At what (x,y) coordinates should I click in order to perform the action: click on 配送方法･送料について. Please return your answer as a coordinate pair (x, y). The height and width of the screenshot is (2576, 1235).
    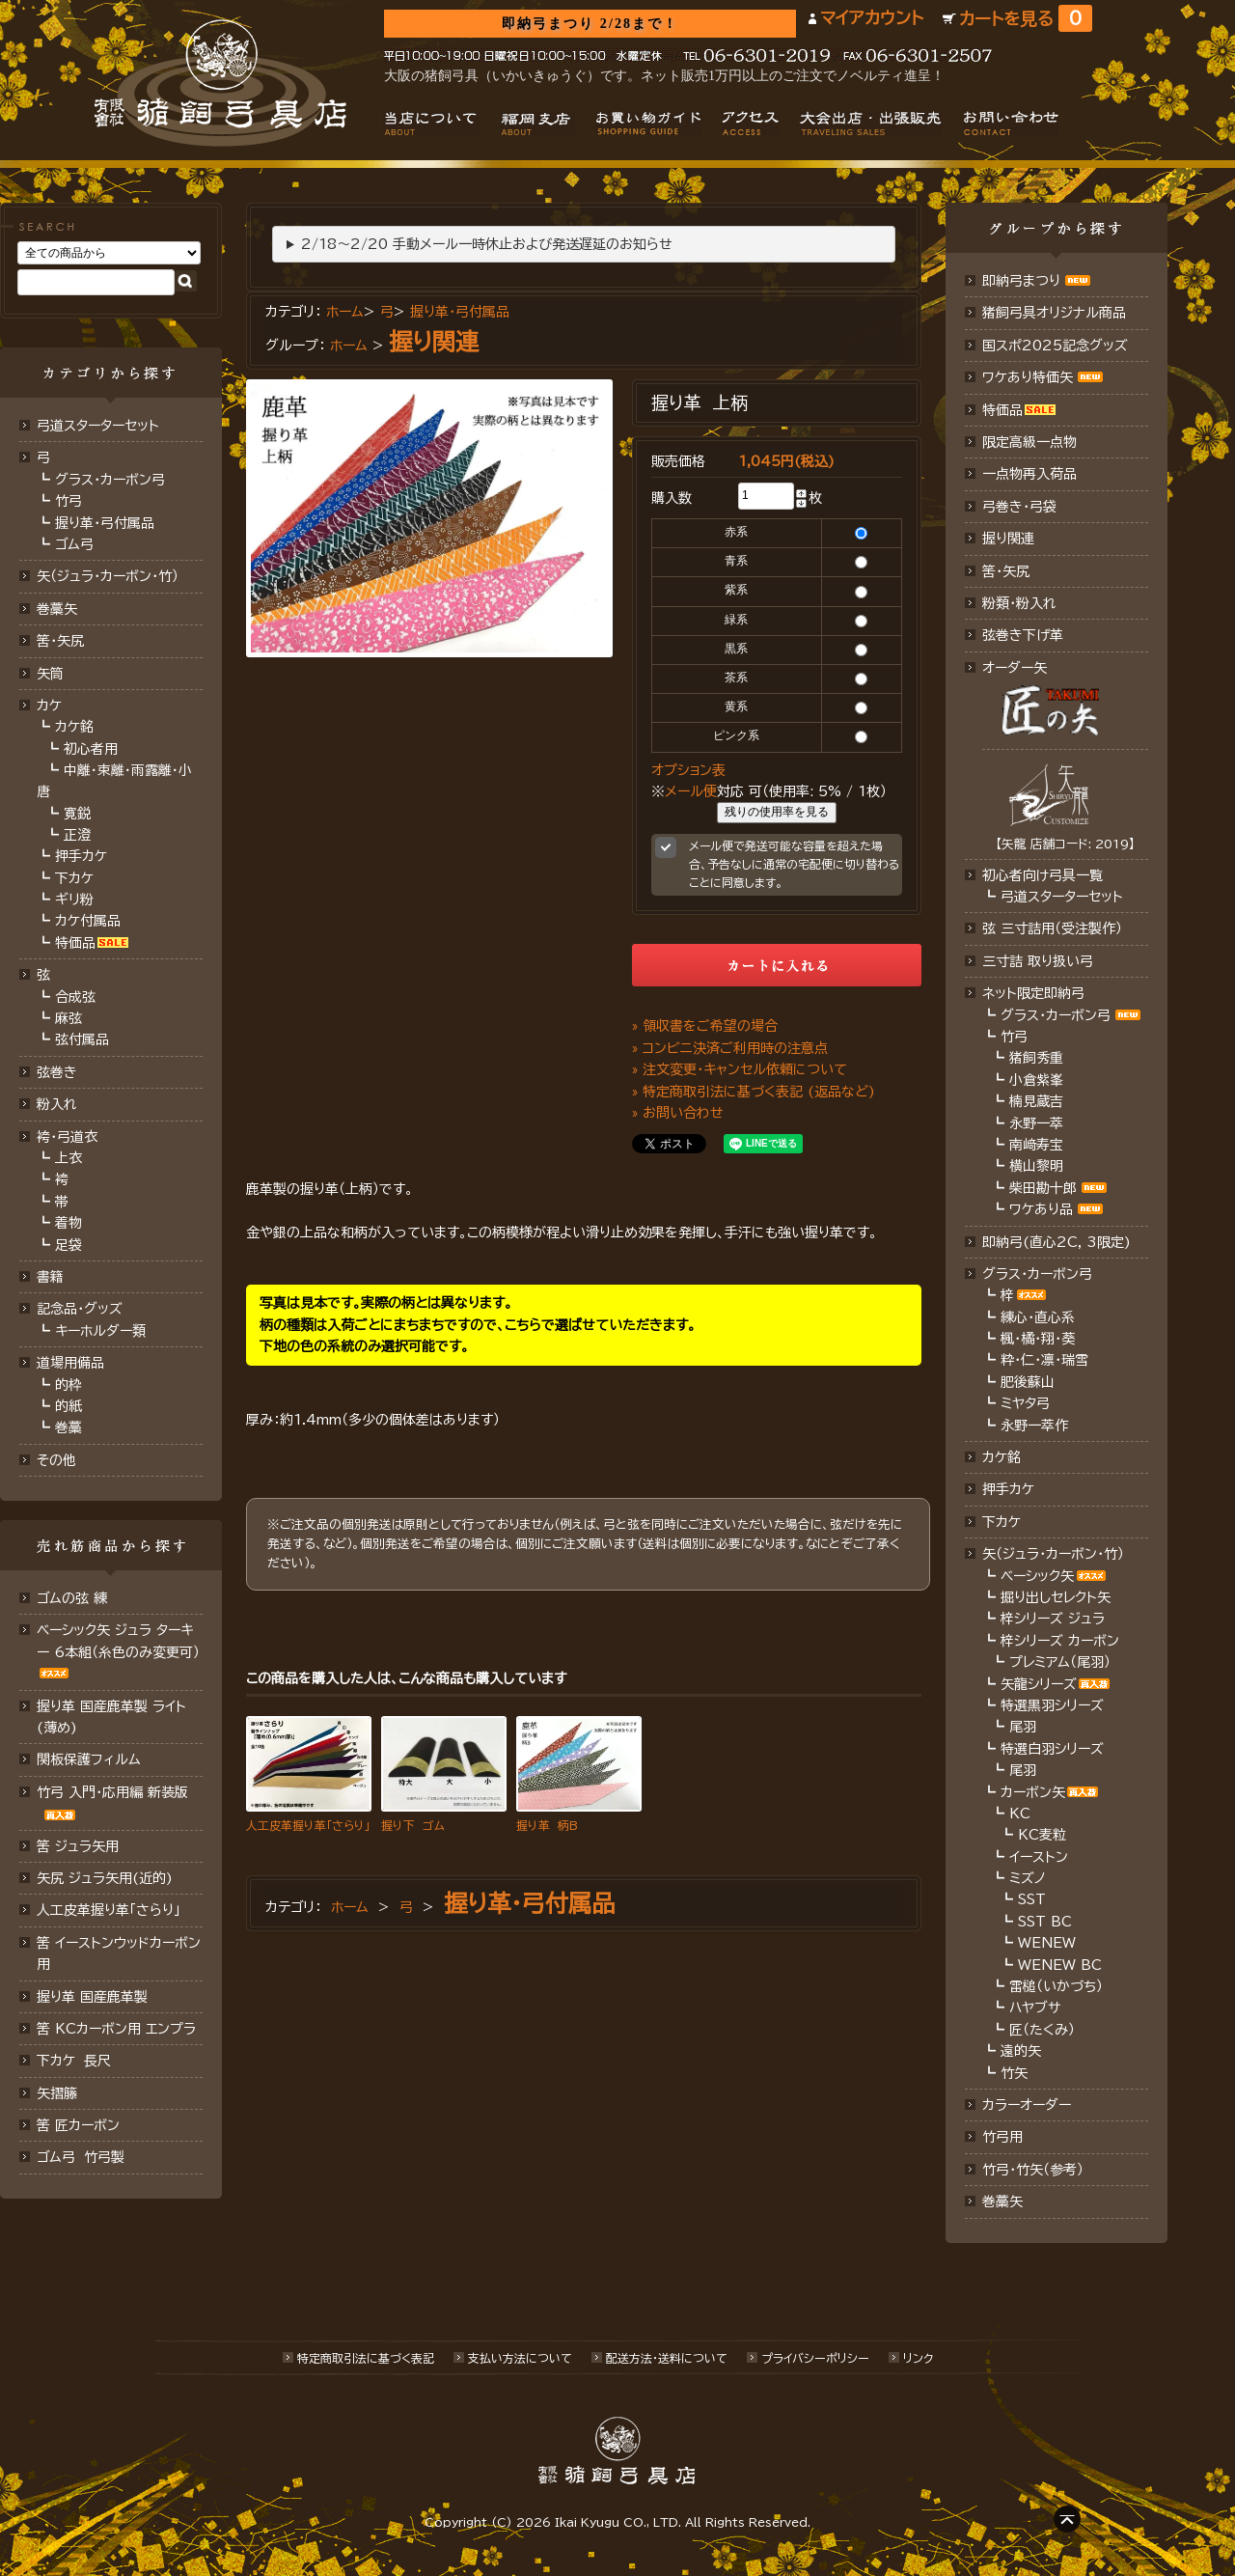
    Looking at the image, I should click on (666, 2358).